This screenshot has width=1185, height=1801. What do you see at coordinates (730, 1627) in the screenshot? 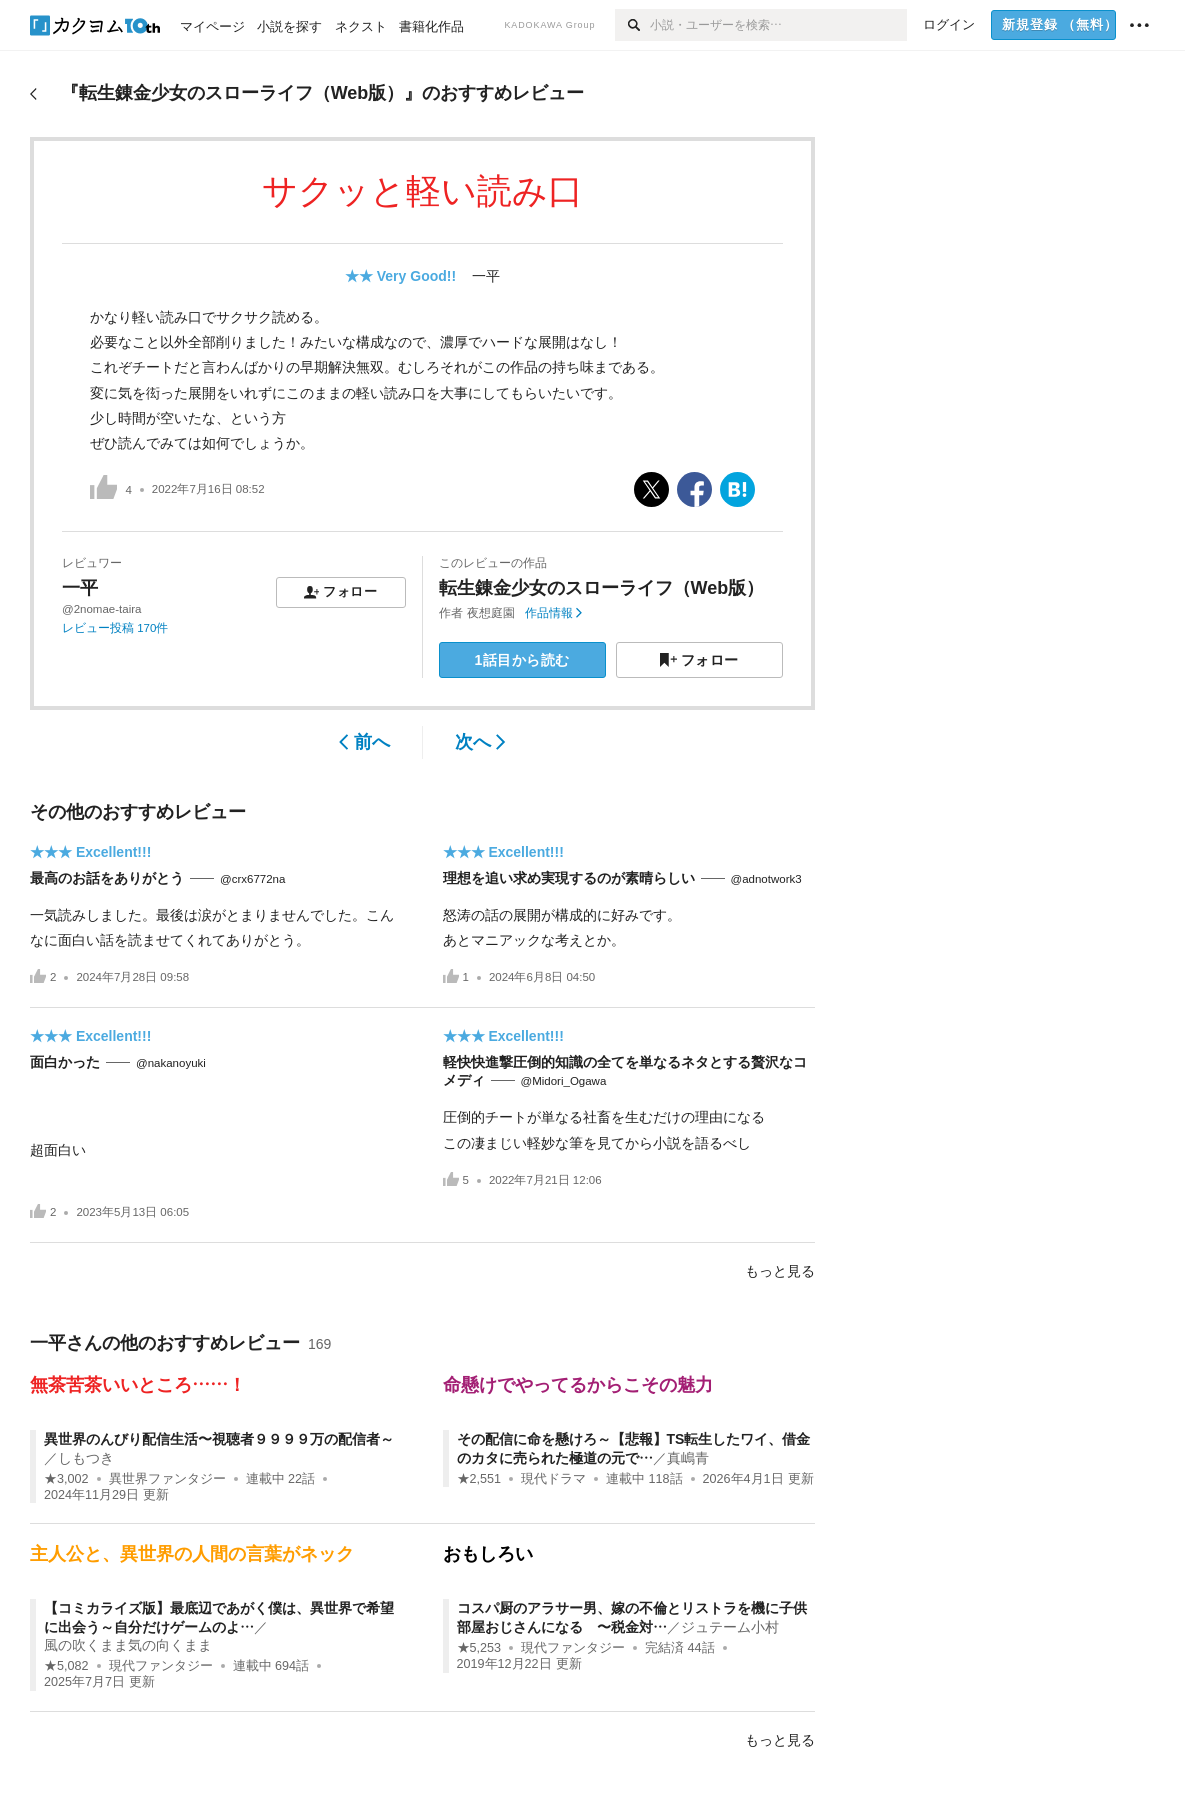
I see `ジュテーム小村` at bounding box center [730, 1627].